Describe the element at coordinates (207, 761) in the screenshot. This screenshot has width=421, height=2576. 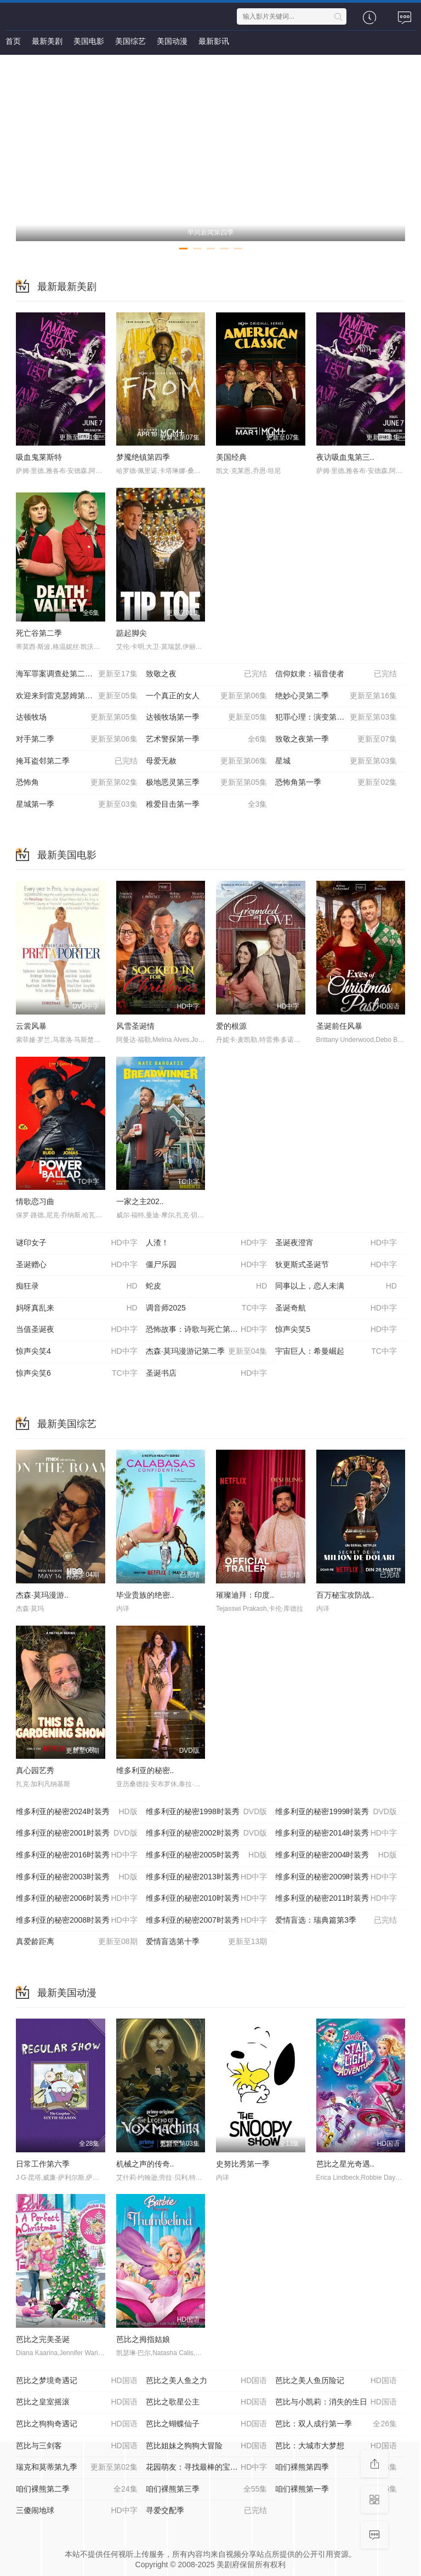
I see `母爱无赦` at that location.